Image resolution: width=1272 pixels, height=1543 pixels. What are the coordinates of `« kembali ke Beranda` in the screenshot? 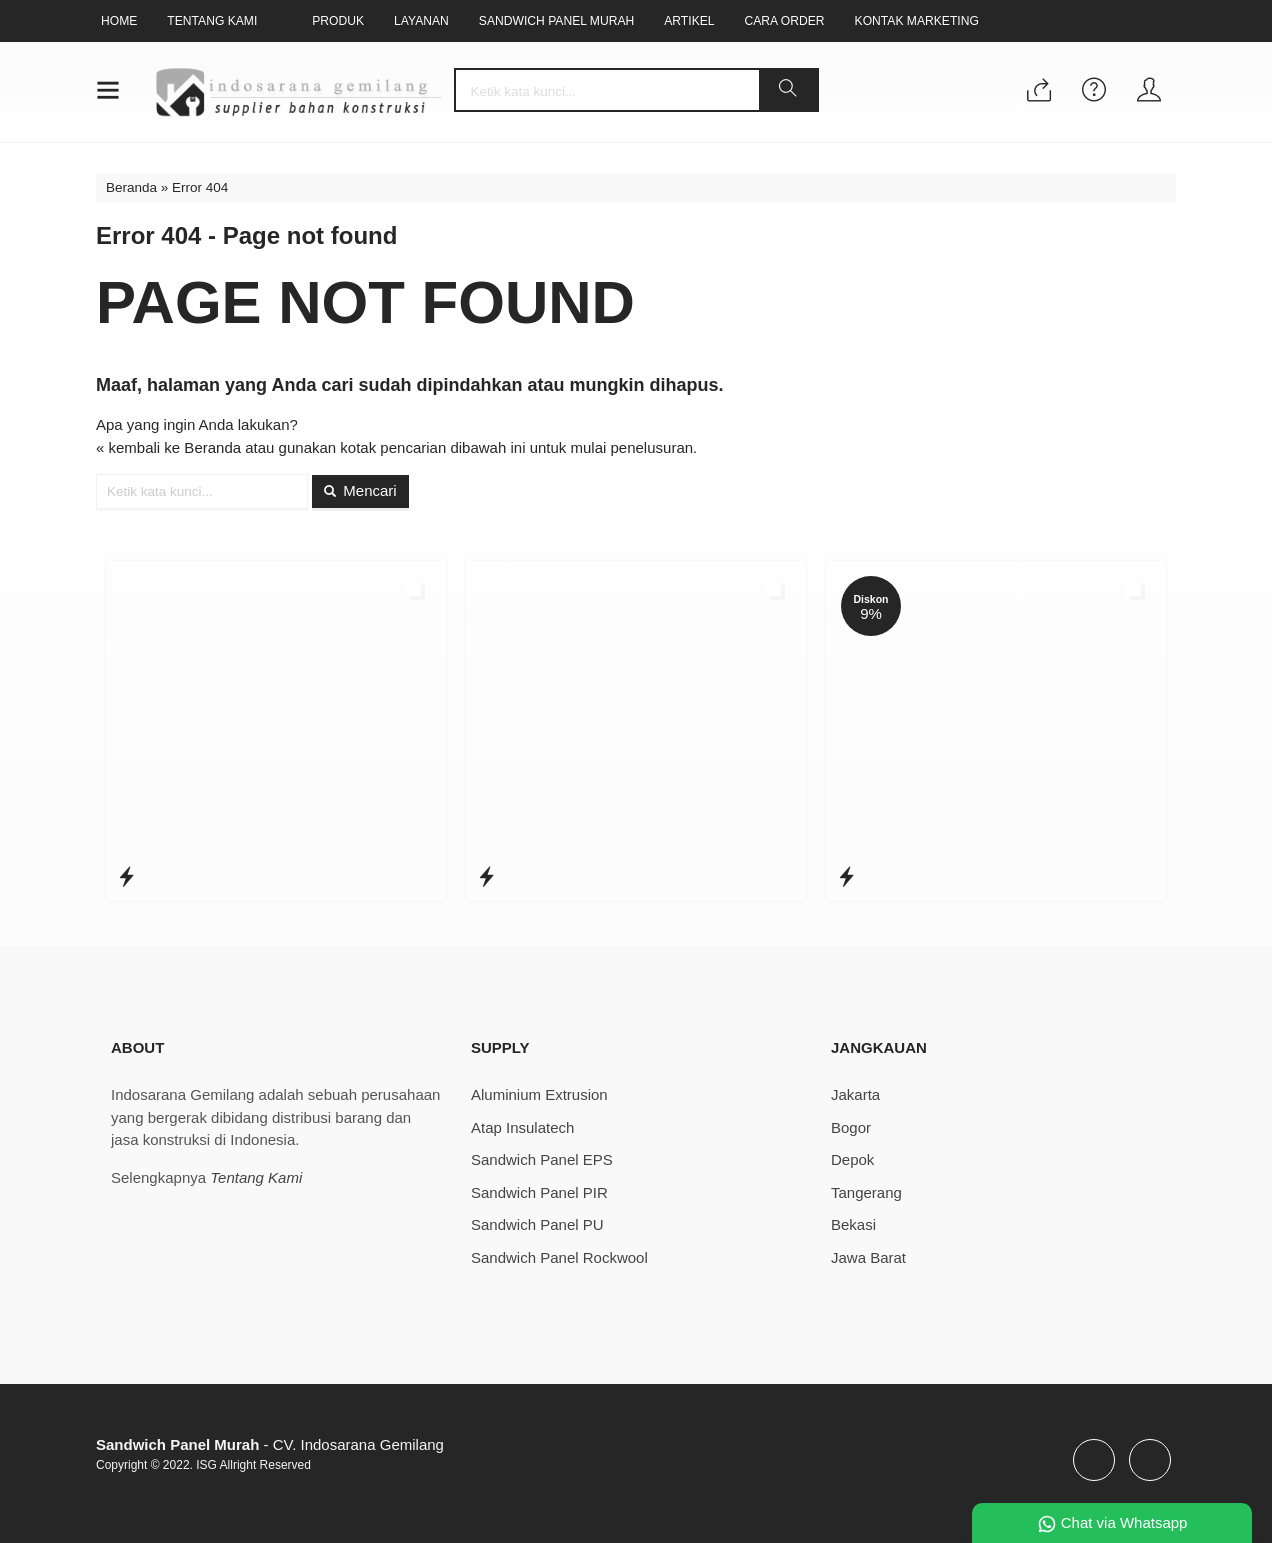 It's located at (168, 447).